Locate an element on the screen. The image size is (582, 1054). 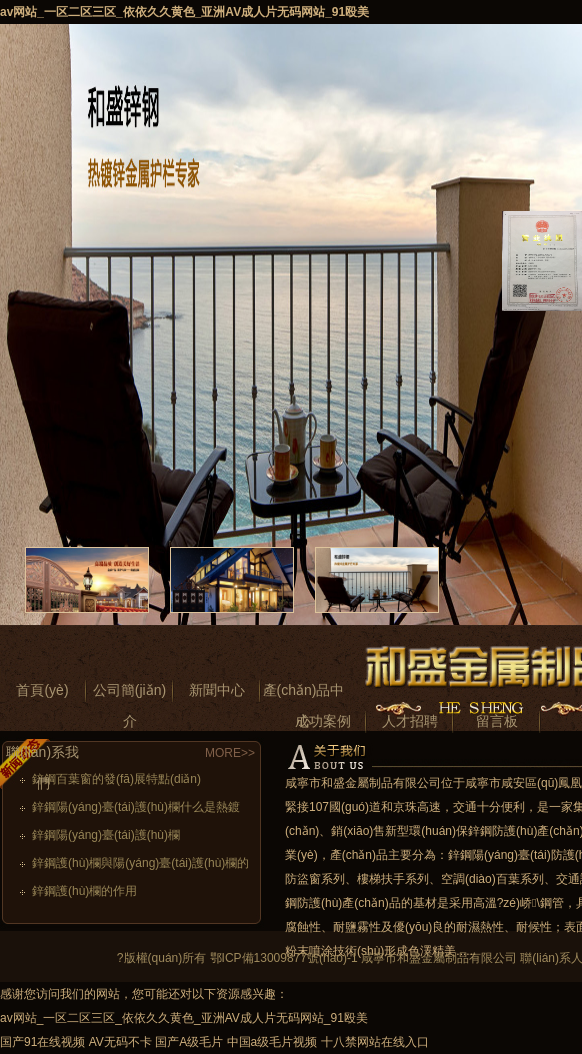
av网站_一区二区三区_依依久久黄色_亚洲AV成人片无码网站_91殴美 is located at coordinates (184, 12).